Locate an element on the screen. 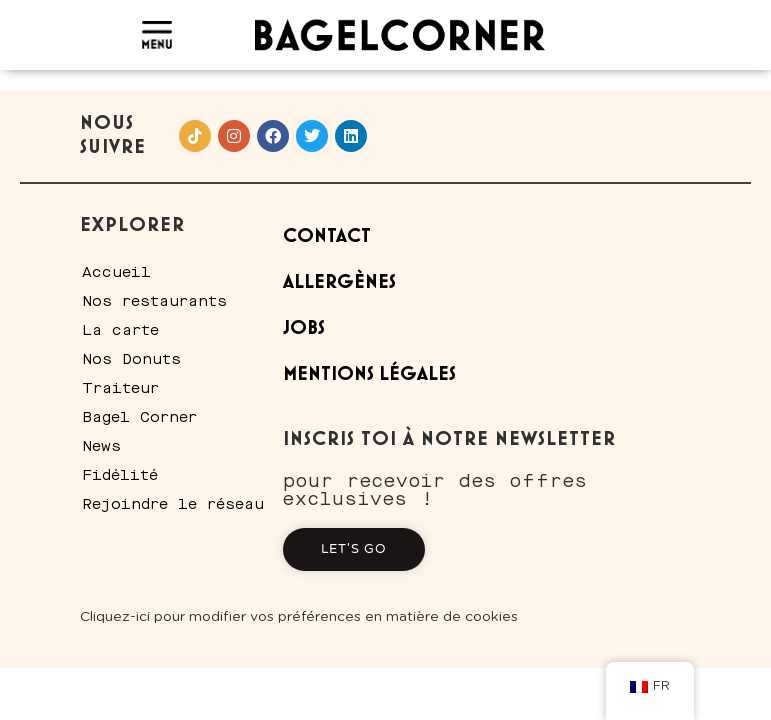  Nos Donuts is located at coordinates (131, 359).